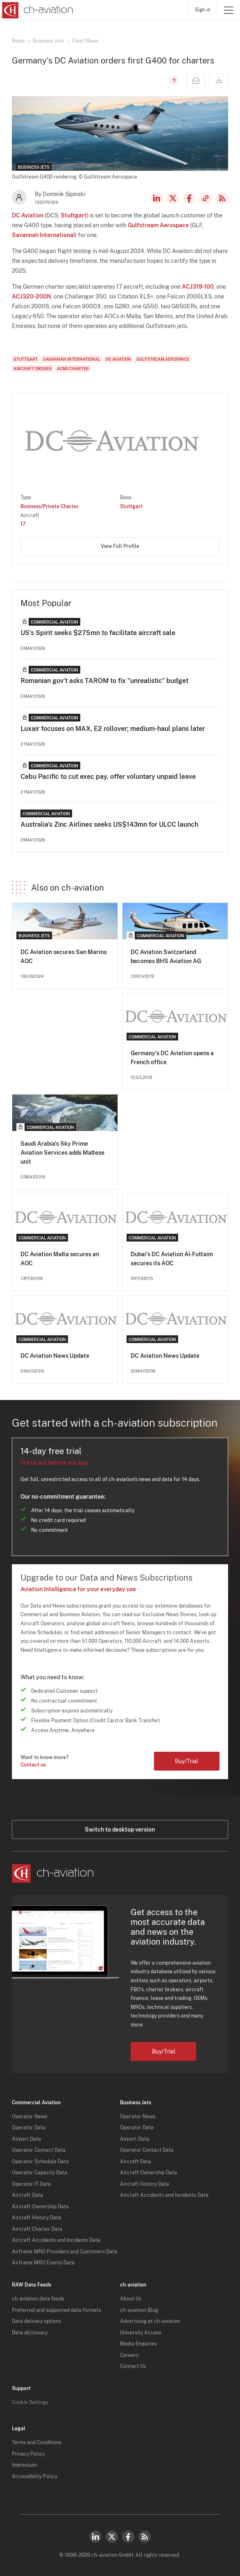 The width and height of the screenshot is (240, 2576). Describe the element at coordinates (22, 524) in the screenshot. I see `17` at that location.